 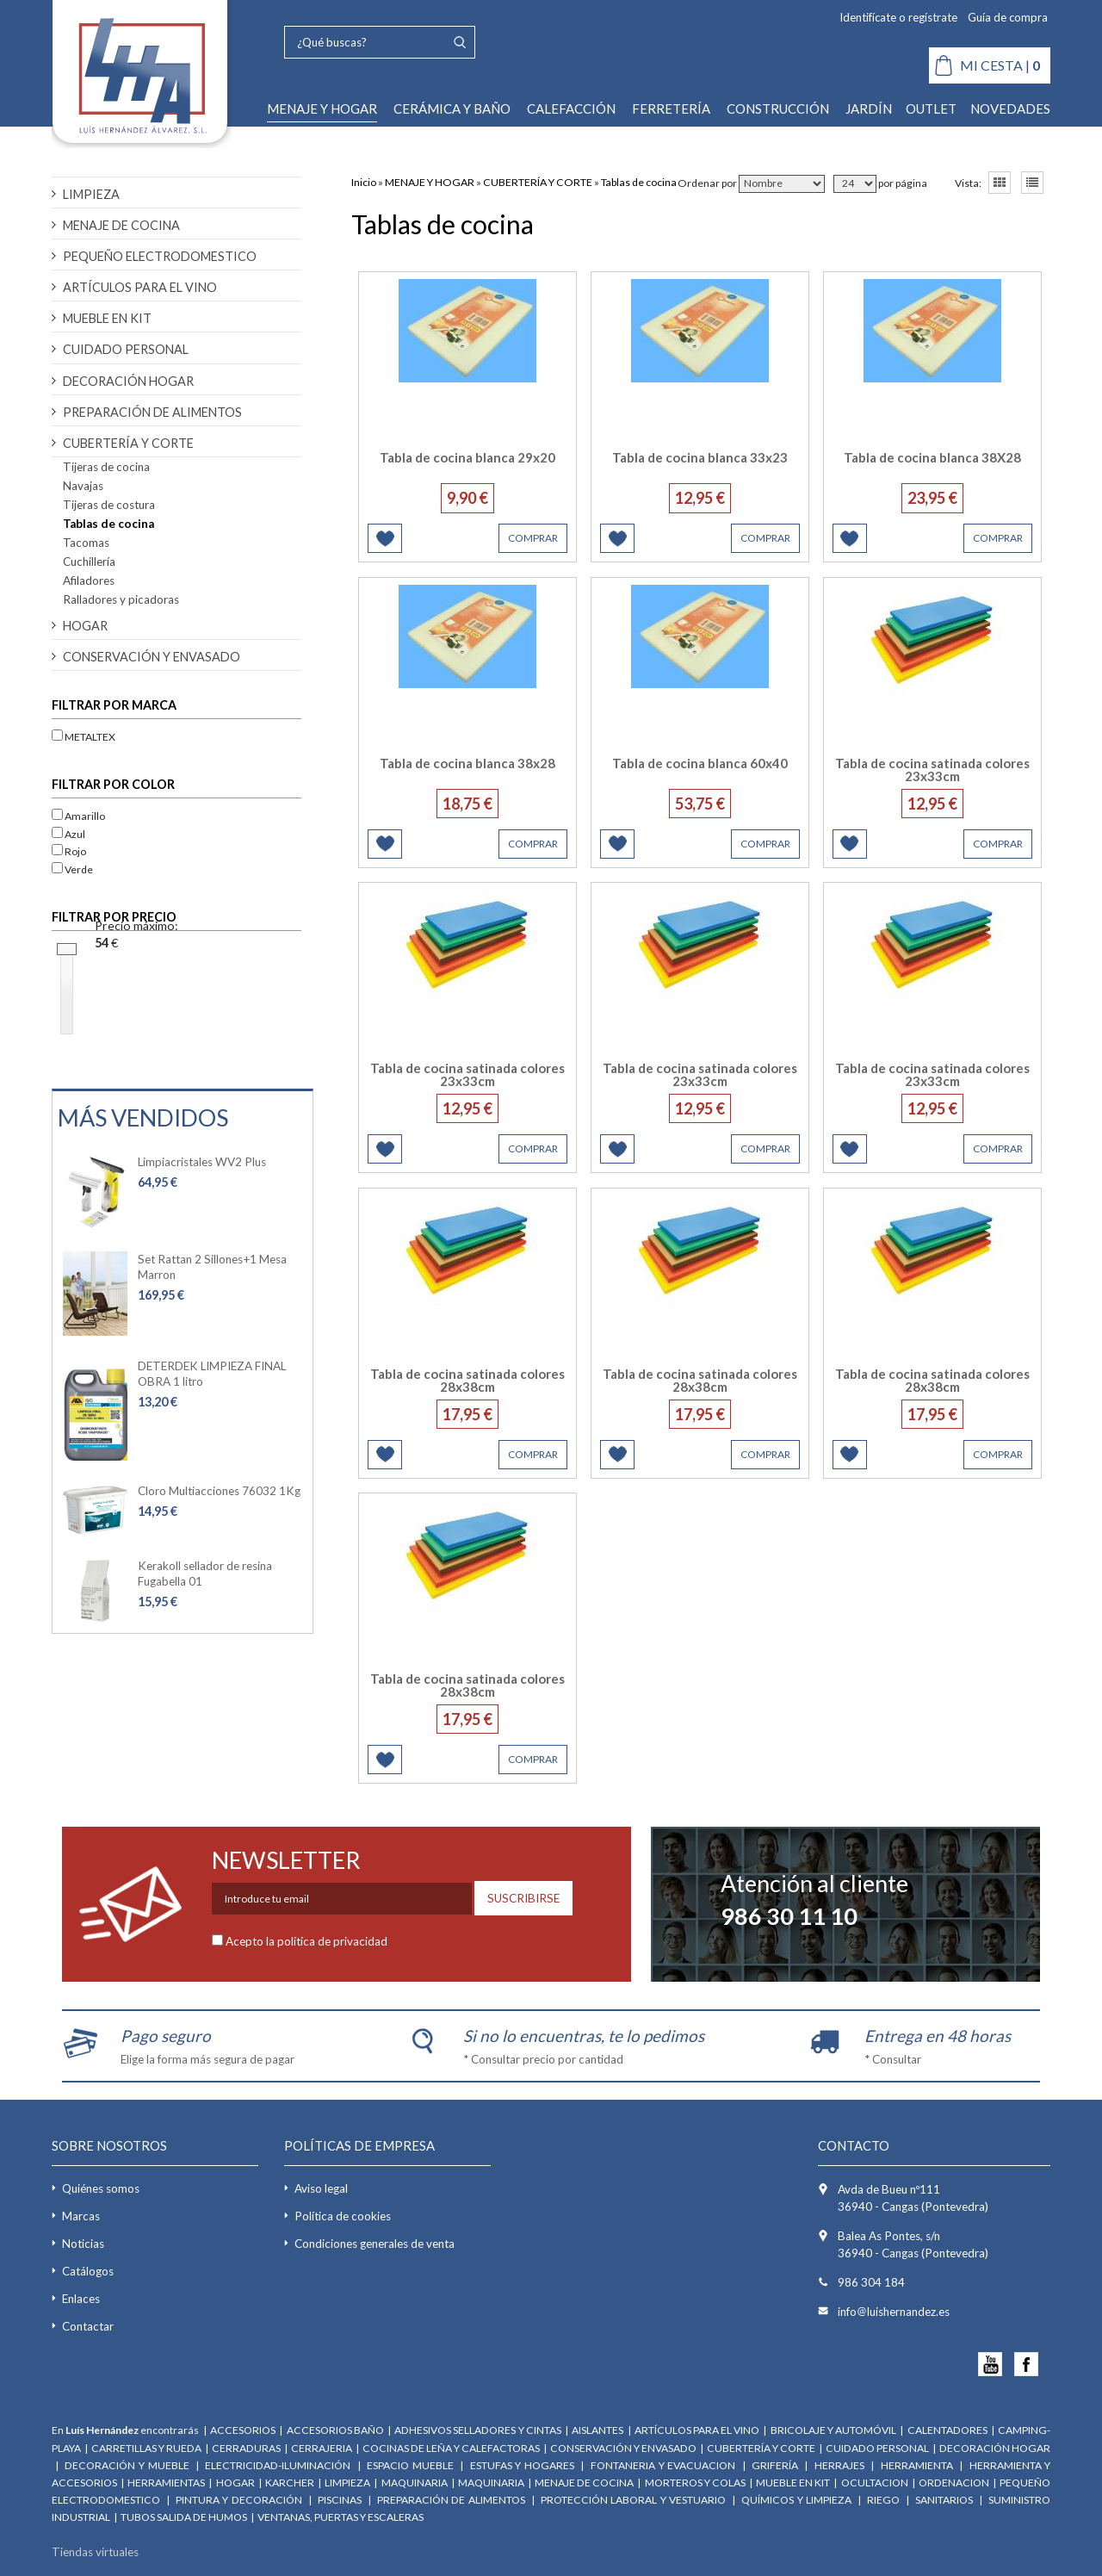 What do you see at coordinates (335, 2430) in the screenshot?
I see `ACCESORIOS BAÑO` at bounding box center [335, 2430].